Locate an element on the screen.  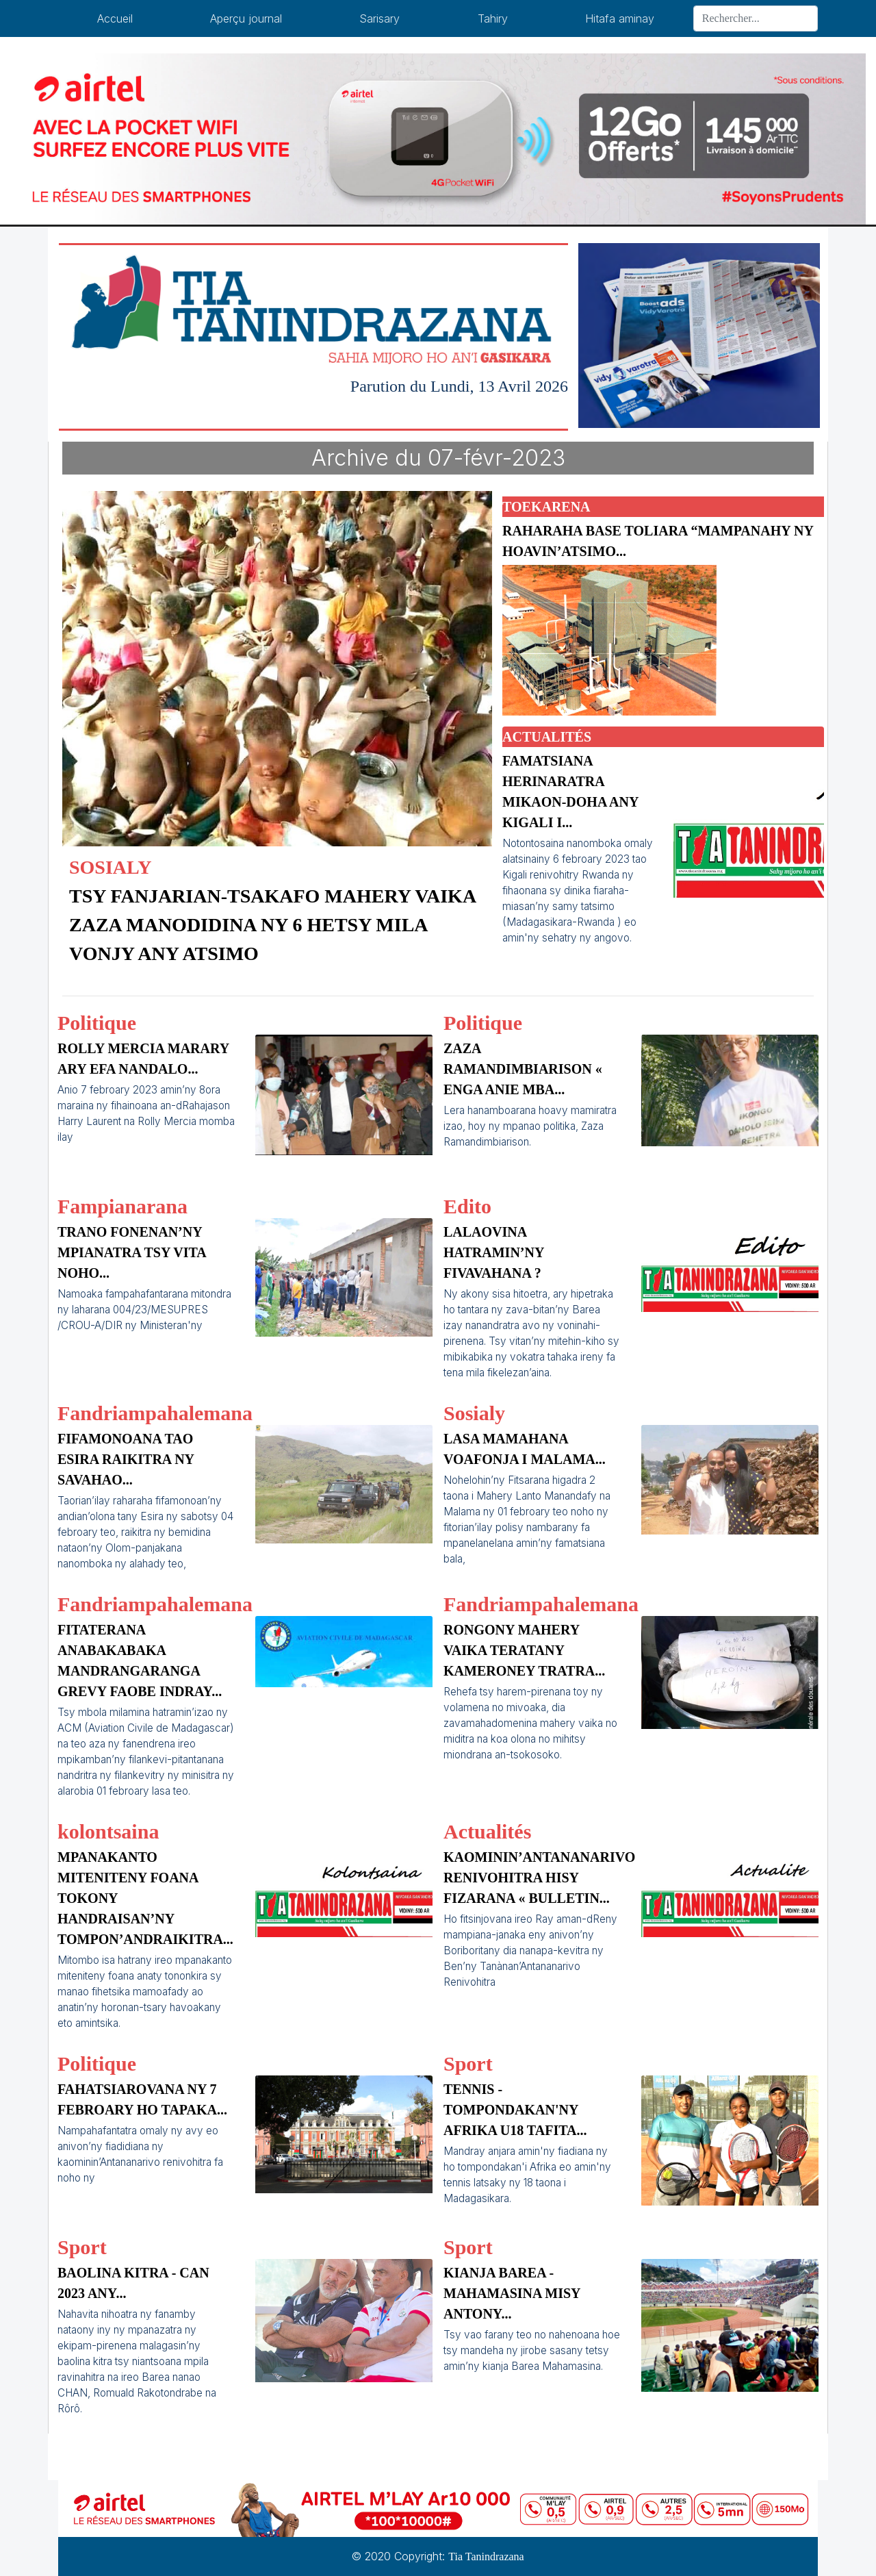
Sarisary is located at coordinates (379, 18).